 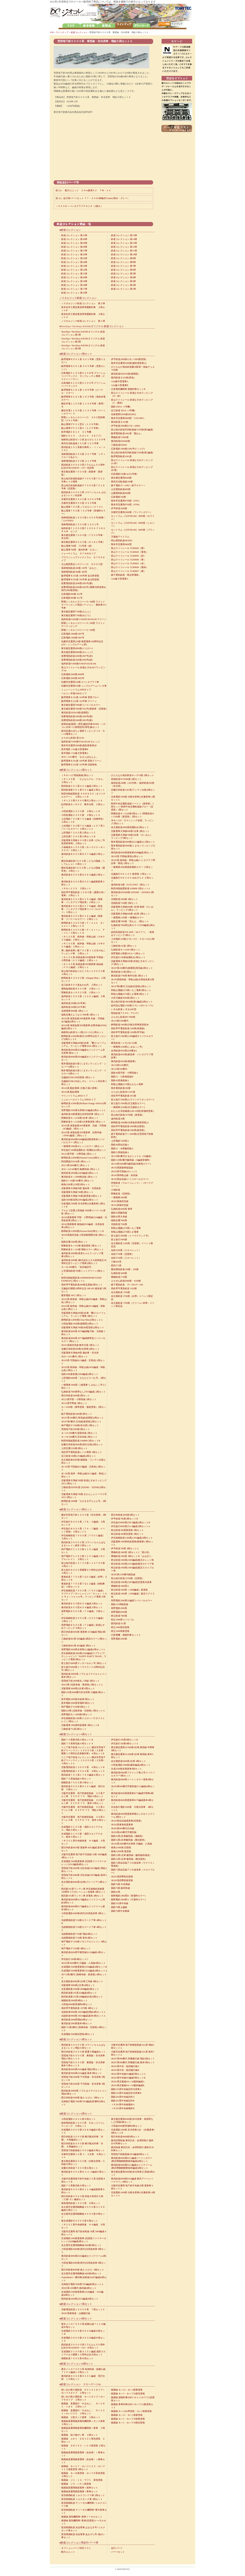 What do you see at coordinates (78, 2034) in the screenshot?
I see `京成電鉄3500形旧塗装4両セット` at bounding box center [78, 2034].